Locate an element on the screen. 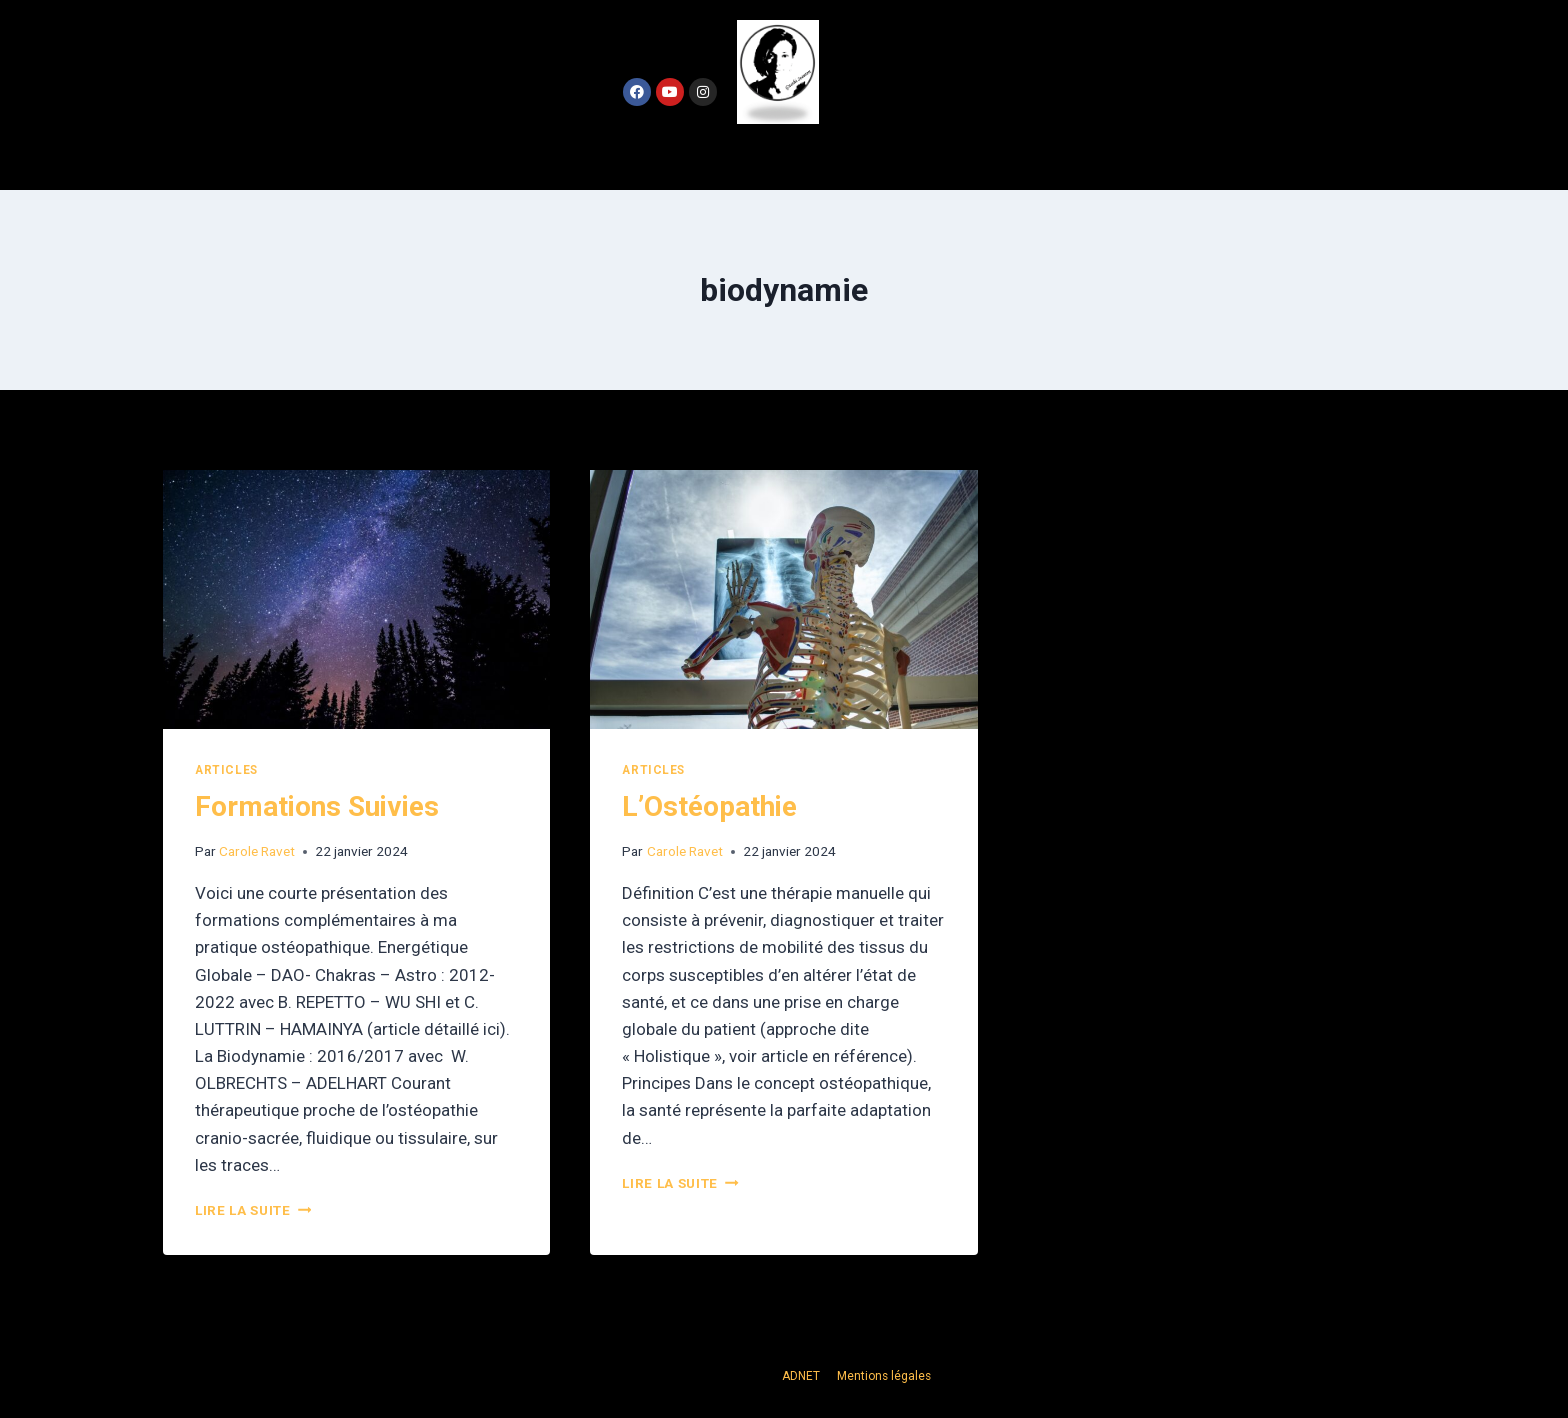  Formations Suivies is located at coordinates (317, 806).